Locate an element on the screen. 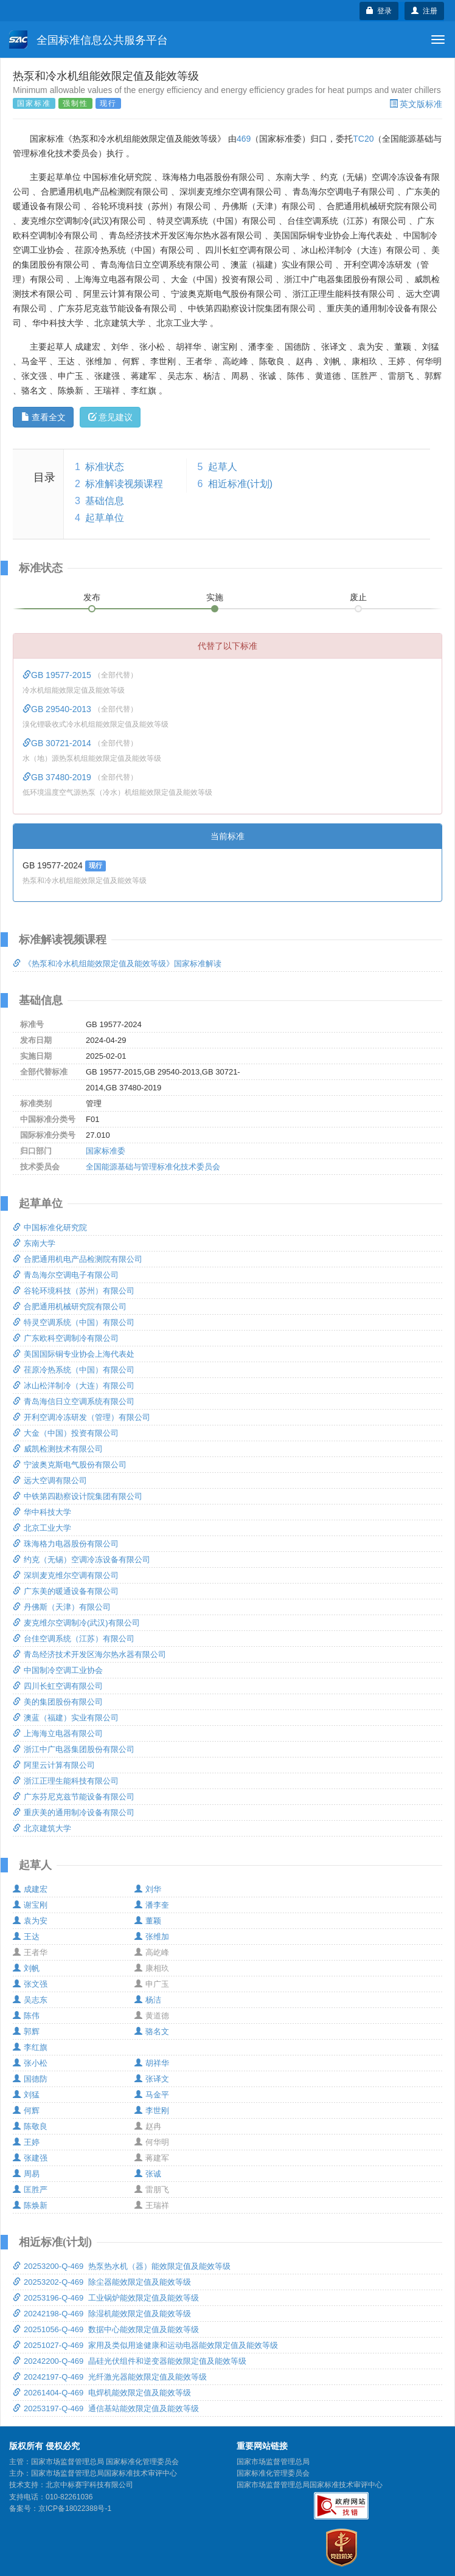 This screenshot has height=2576, width=455. 丹佛斯（天津）有限公司 is located at coordinates (62, 1607).